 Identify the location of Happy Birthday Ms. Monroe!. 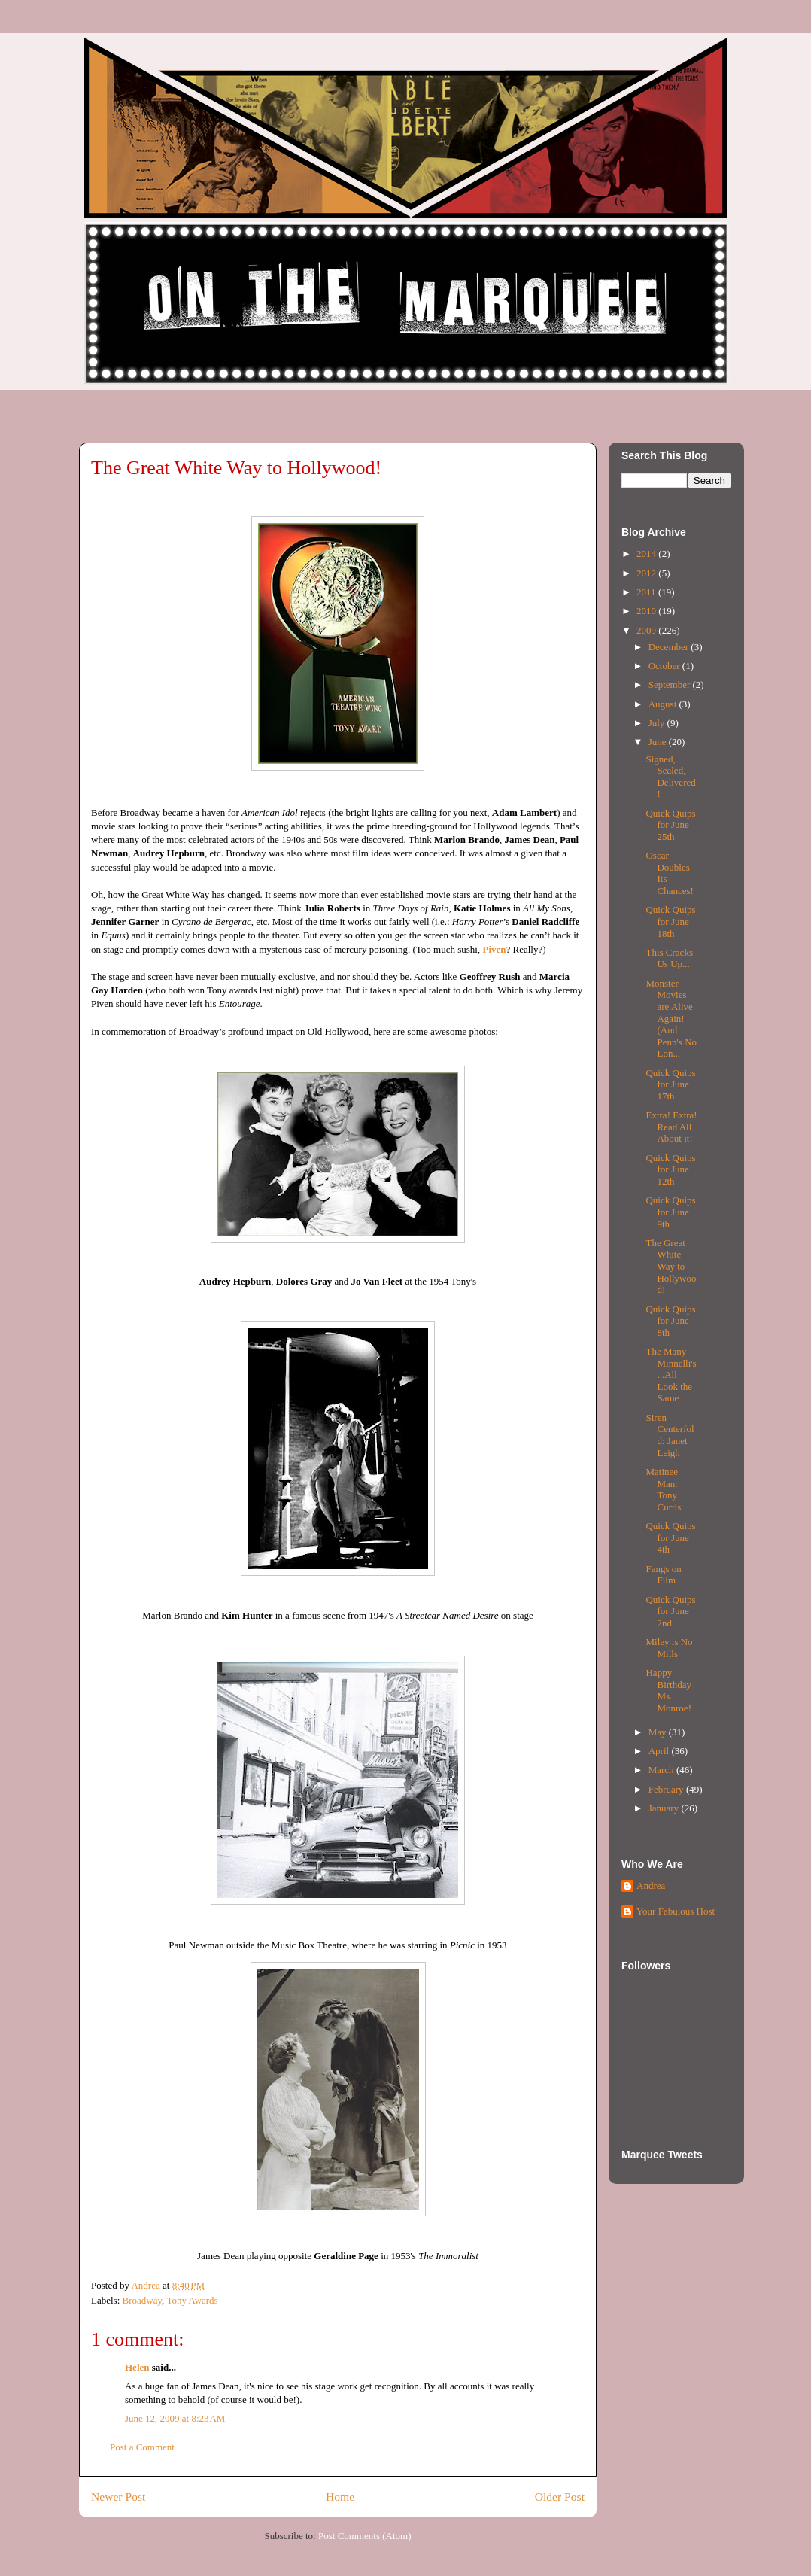
(668, 1690).